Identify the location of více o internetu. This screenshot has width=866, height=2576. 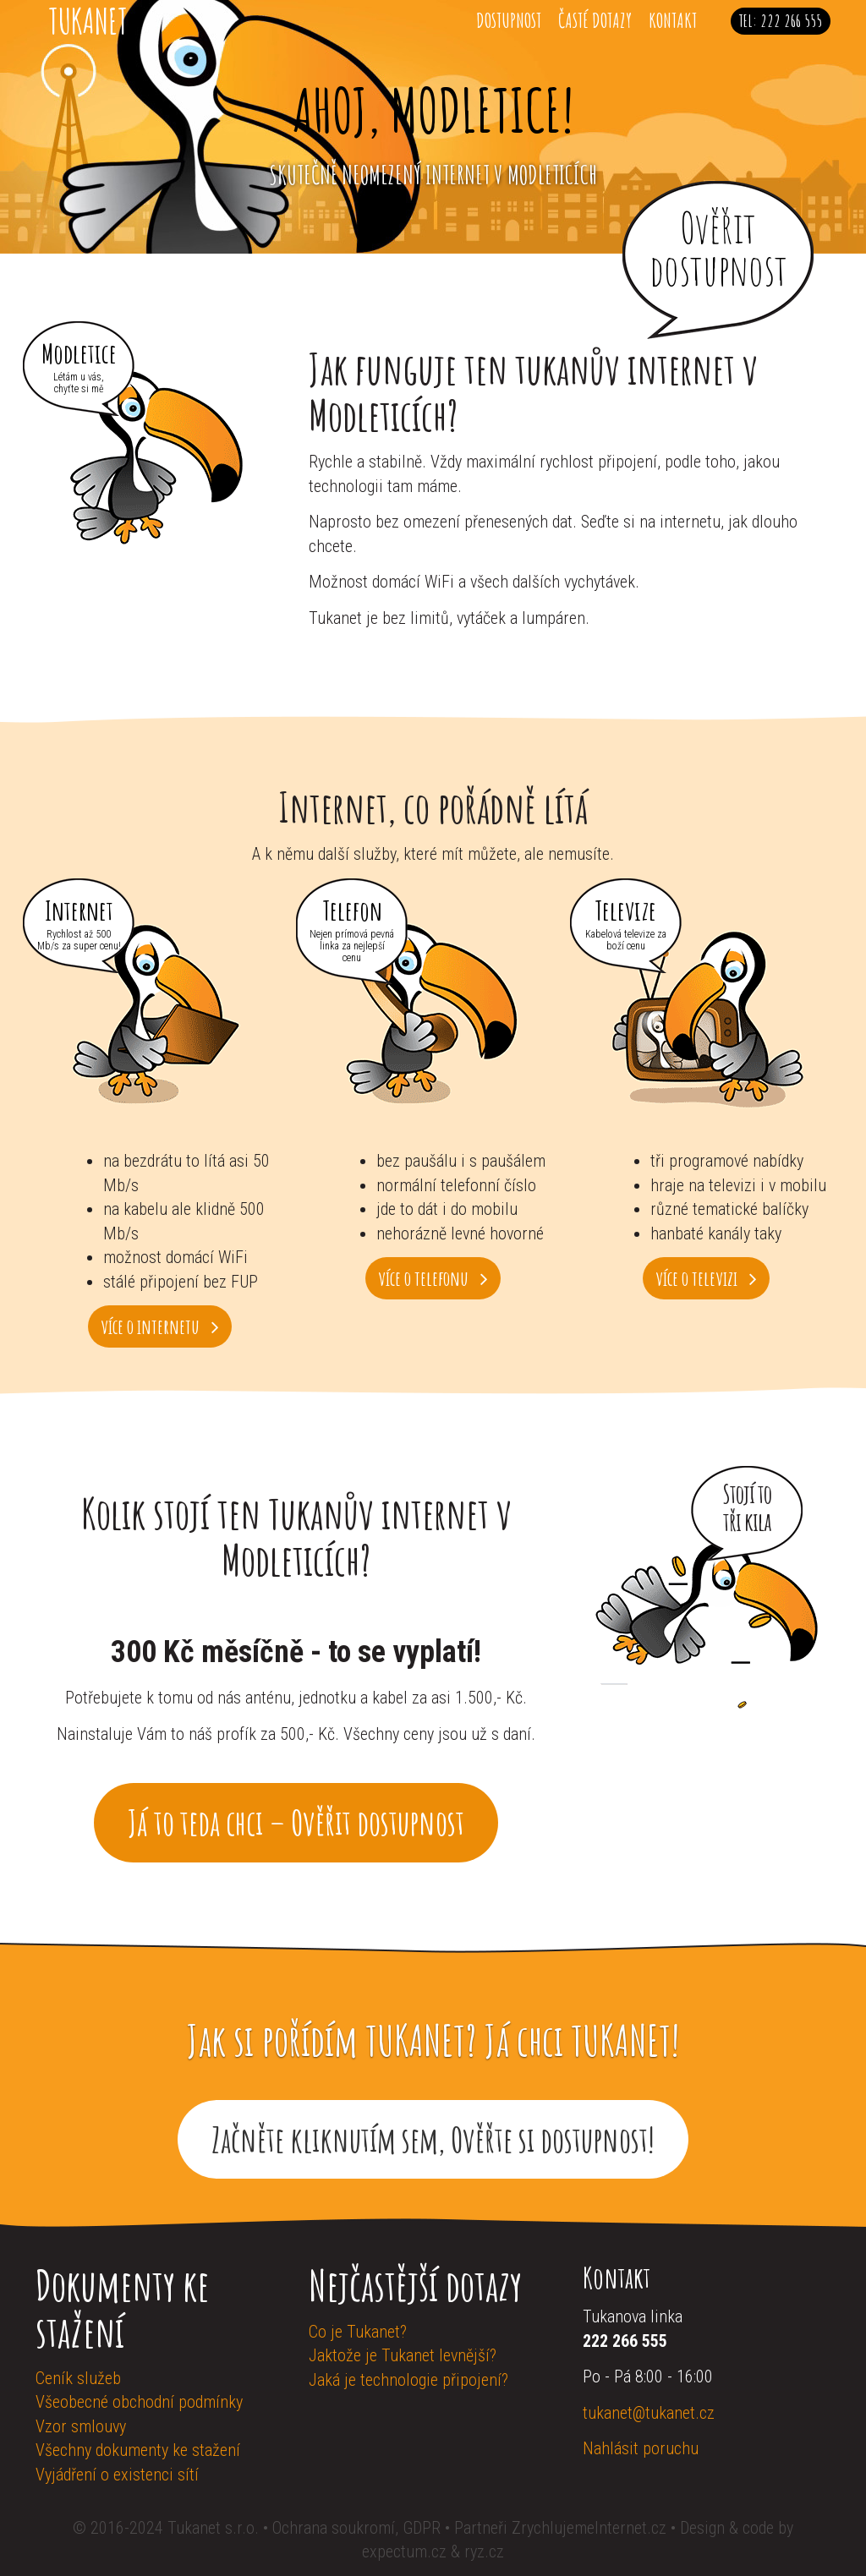
(160, 1326).